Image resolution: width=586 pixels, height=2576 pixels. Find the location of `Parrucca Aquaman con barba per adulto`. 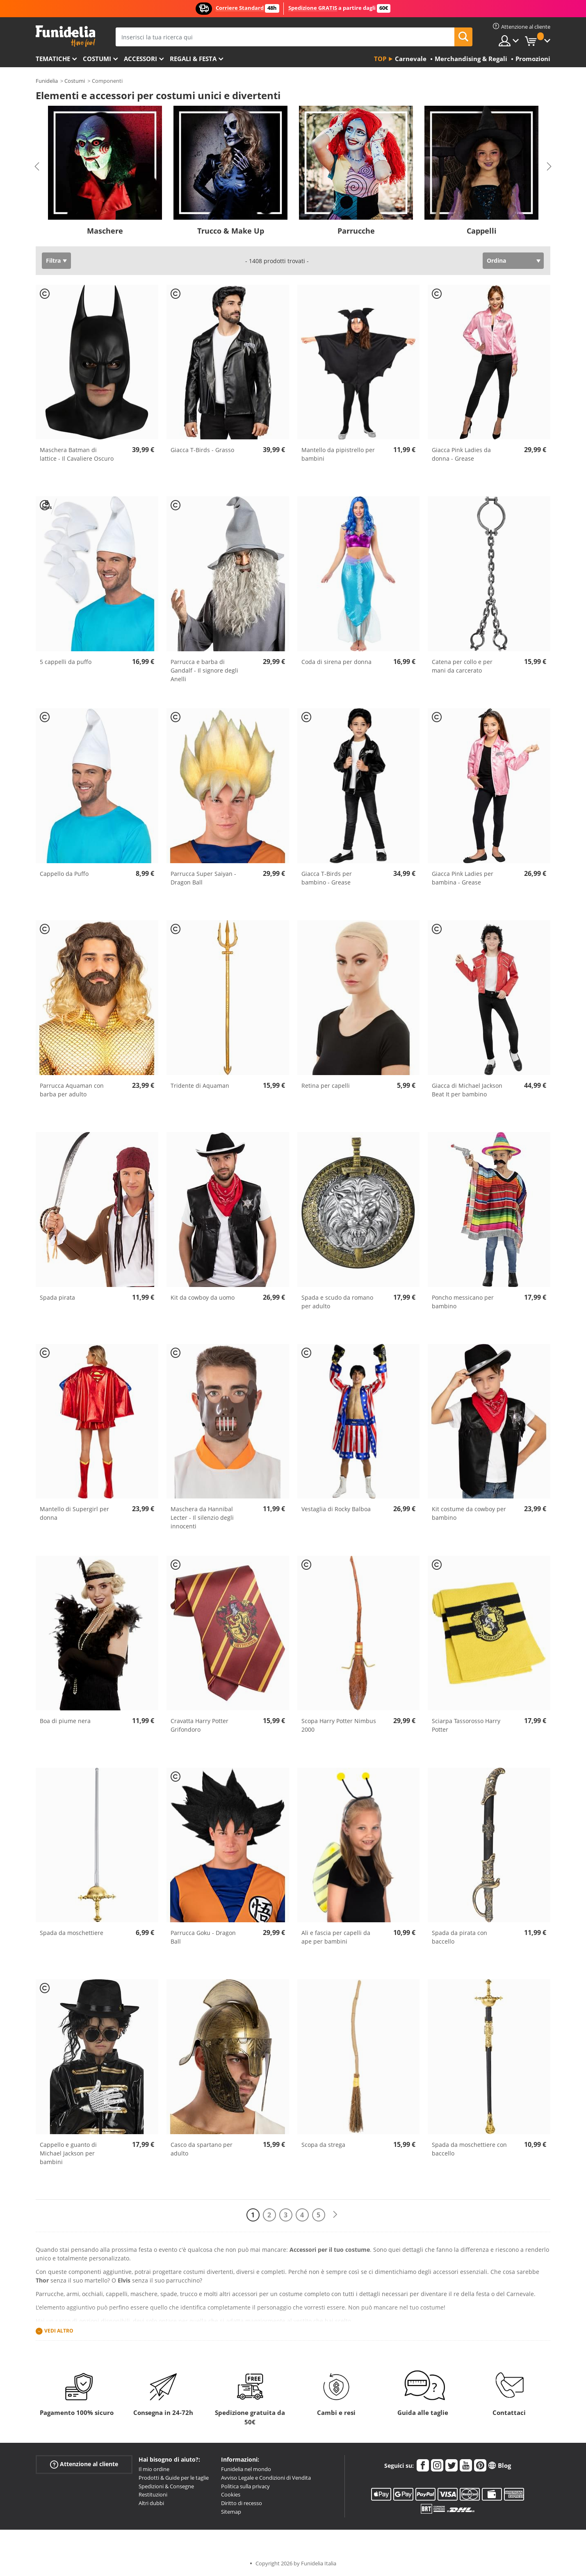

Parrucca Aquaman con barba per adulto is located at coordinates (72, 1090).